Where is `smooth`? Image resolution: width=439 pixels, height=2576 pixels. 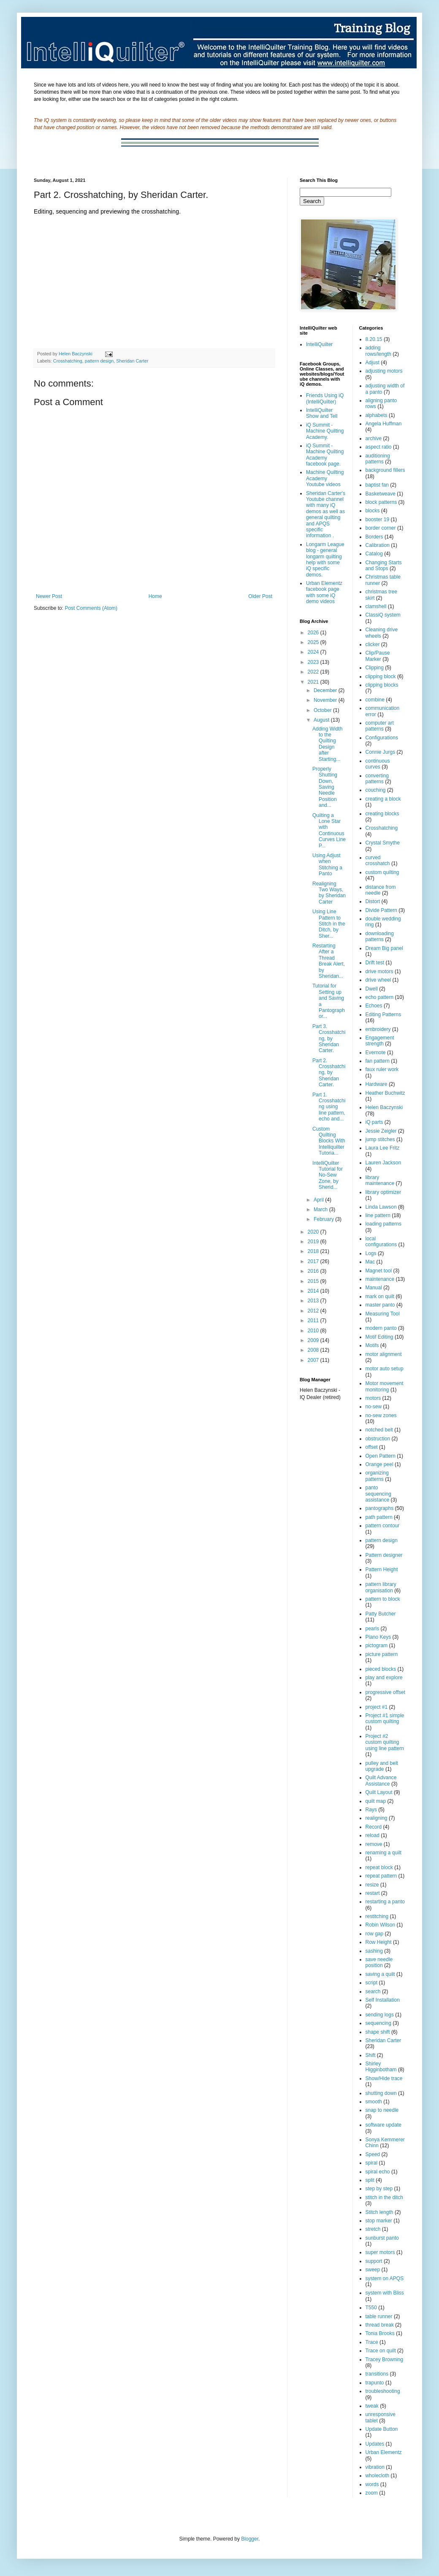
smooth is located at coordinates (374, 2102).